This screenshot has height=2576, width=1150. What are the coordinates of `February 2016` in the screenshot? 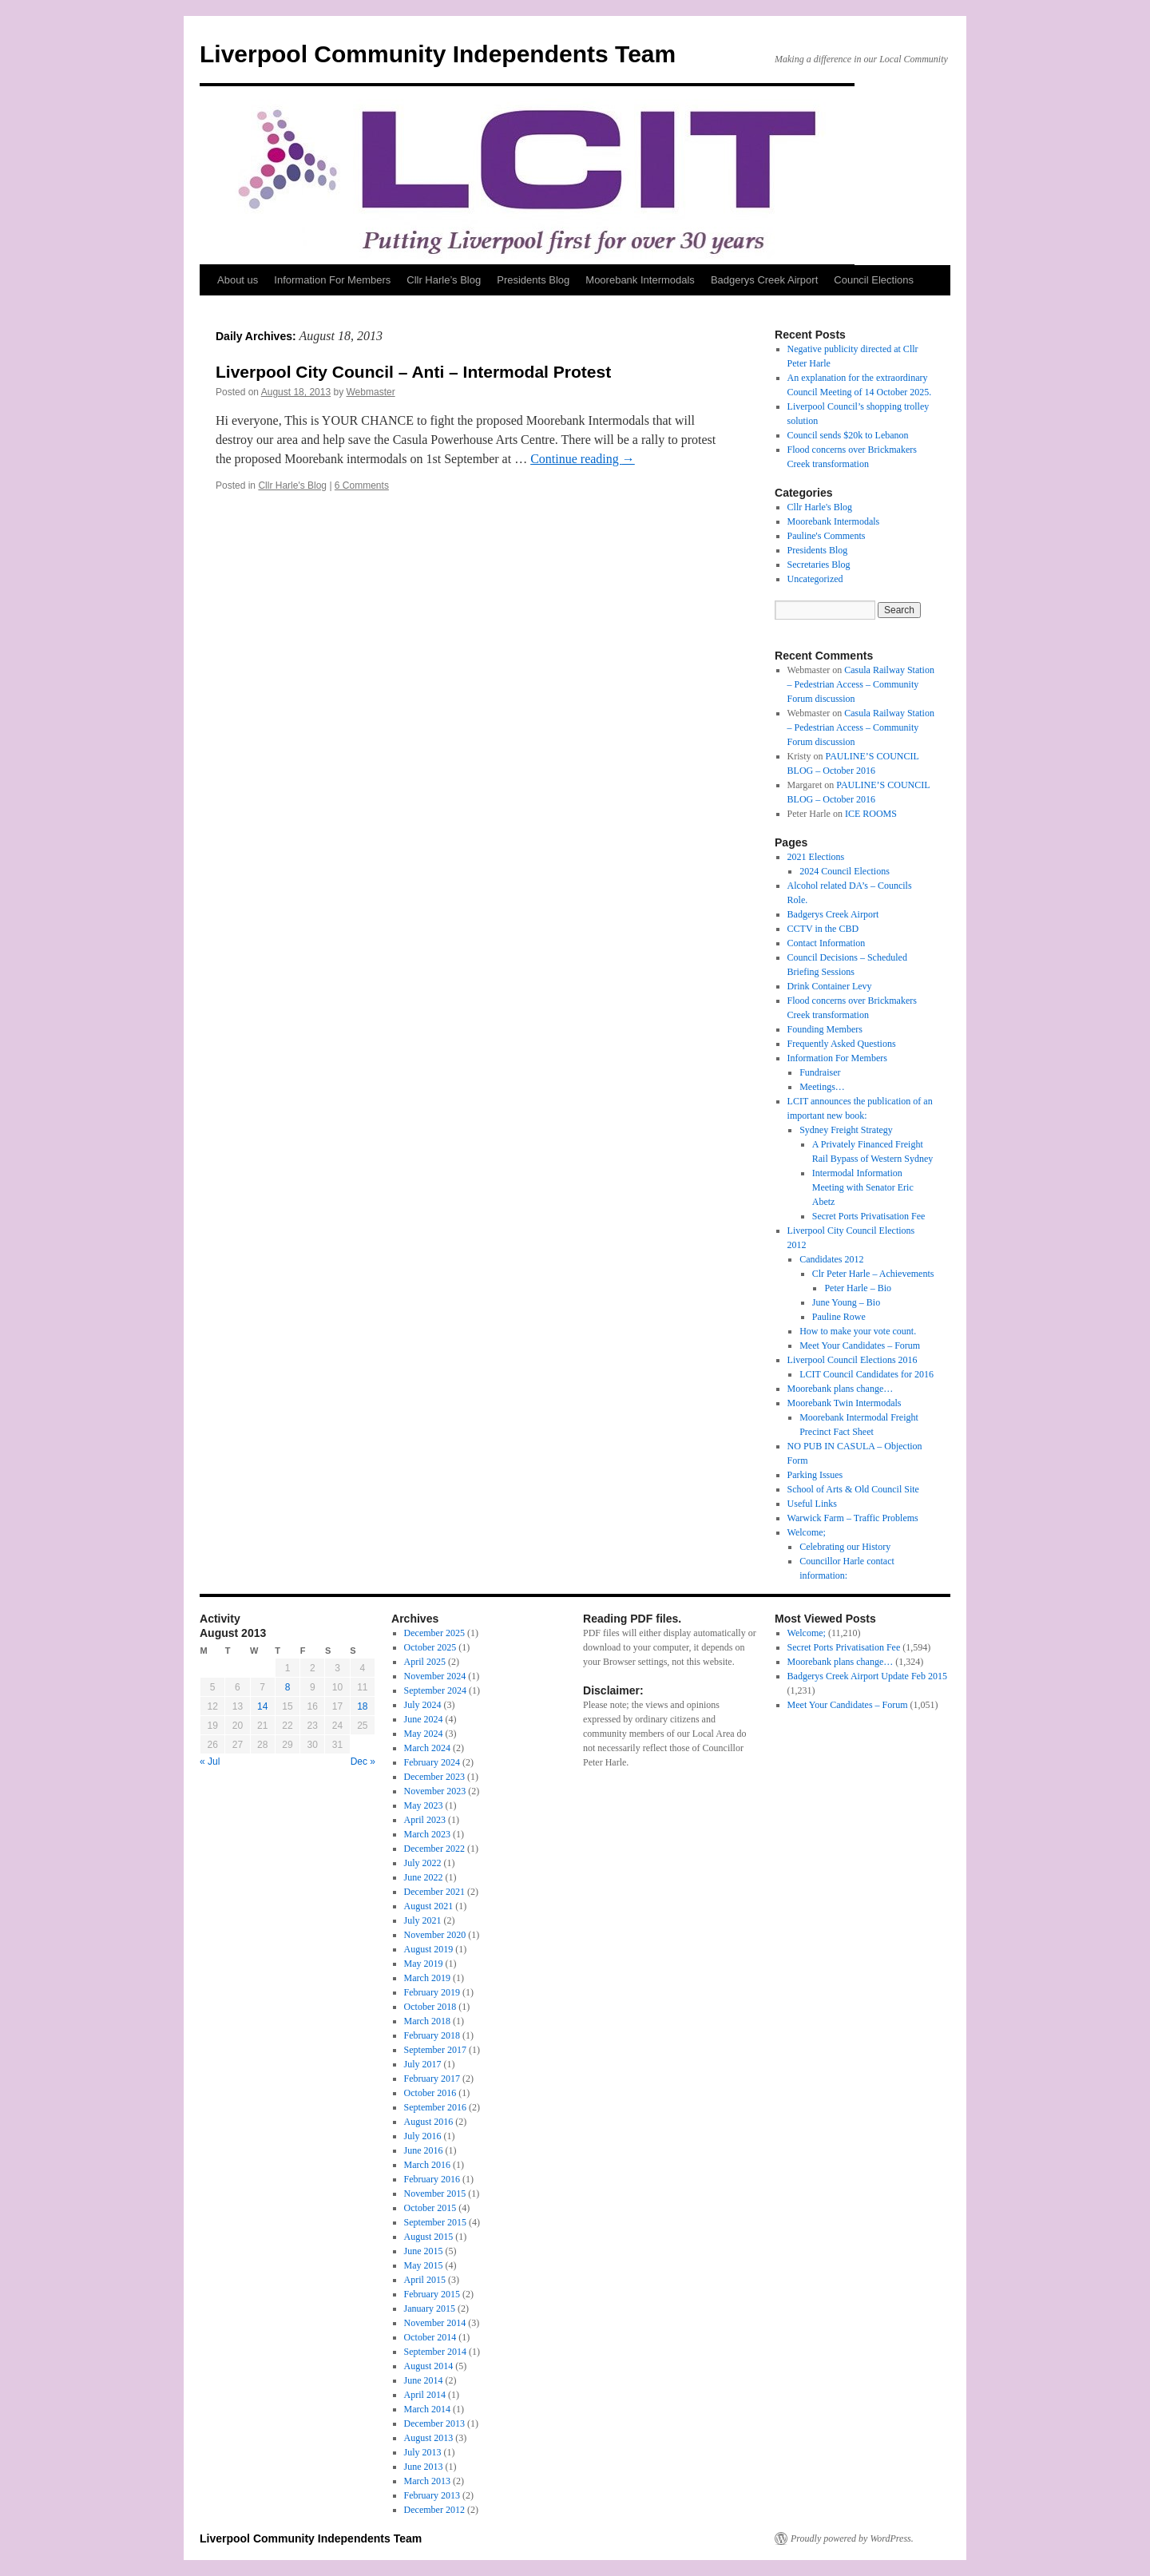 It's located at (432, 2179).